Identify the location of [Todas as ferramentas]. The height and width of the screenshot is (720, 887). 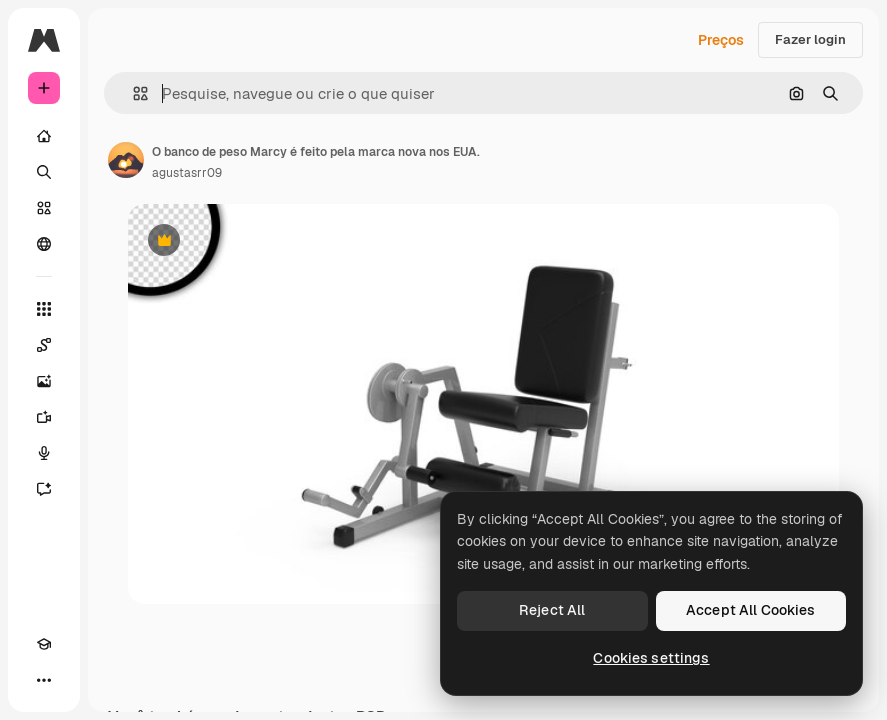
(44, 309).